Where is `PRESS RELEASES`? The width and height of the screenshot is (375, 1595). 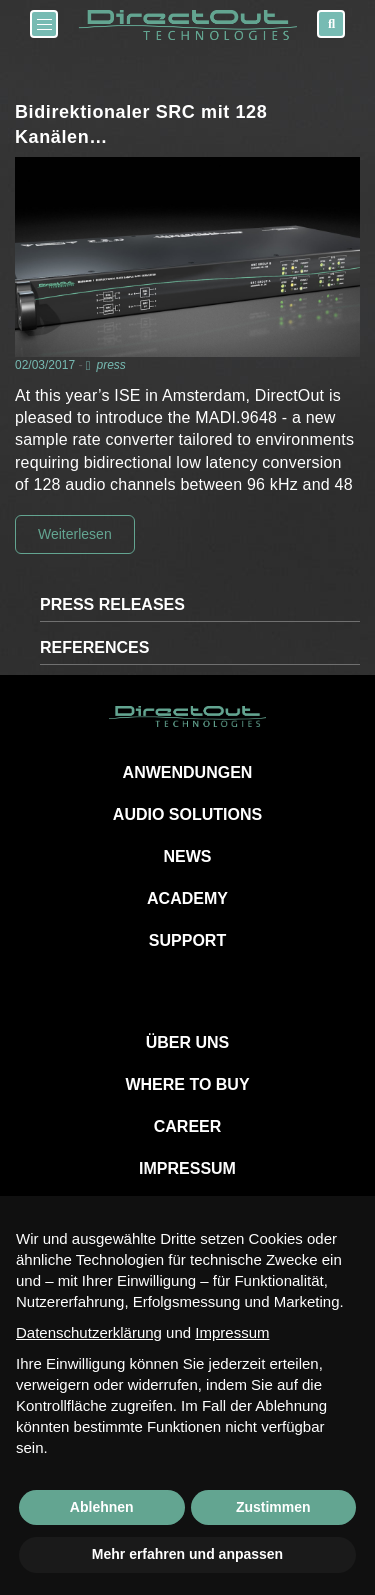
PRESS RELEASES is located at coordinates (112, 604).